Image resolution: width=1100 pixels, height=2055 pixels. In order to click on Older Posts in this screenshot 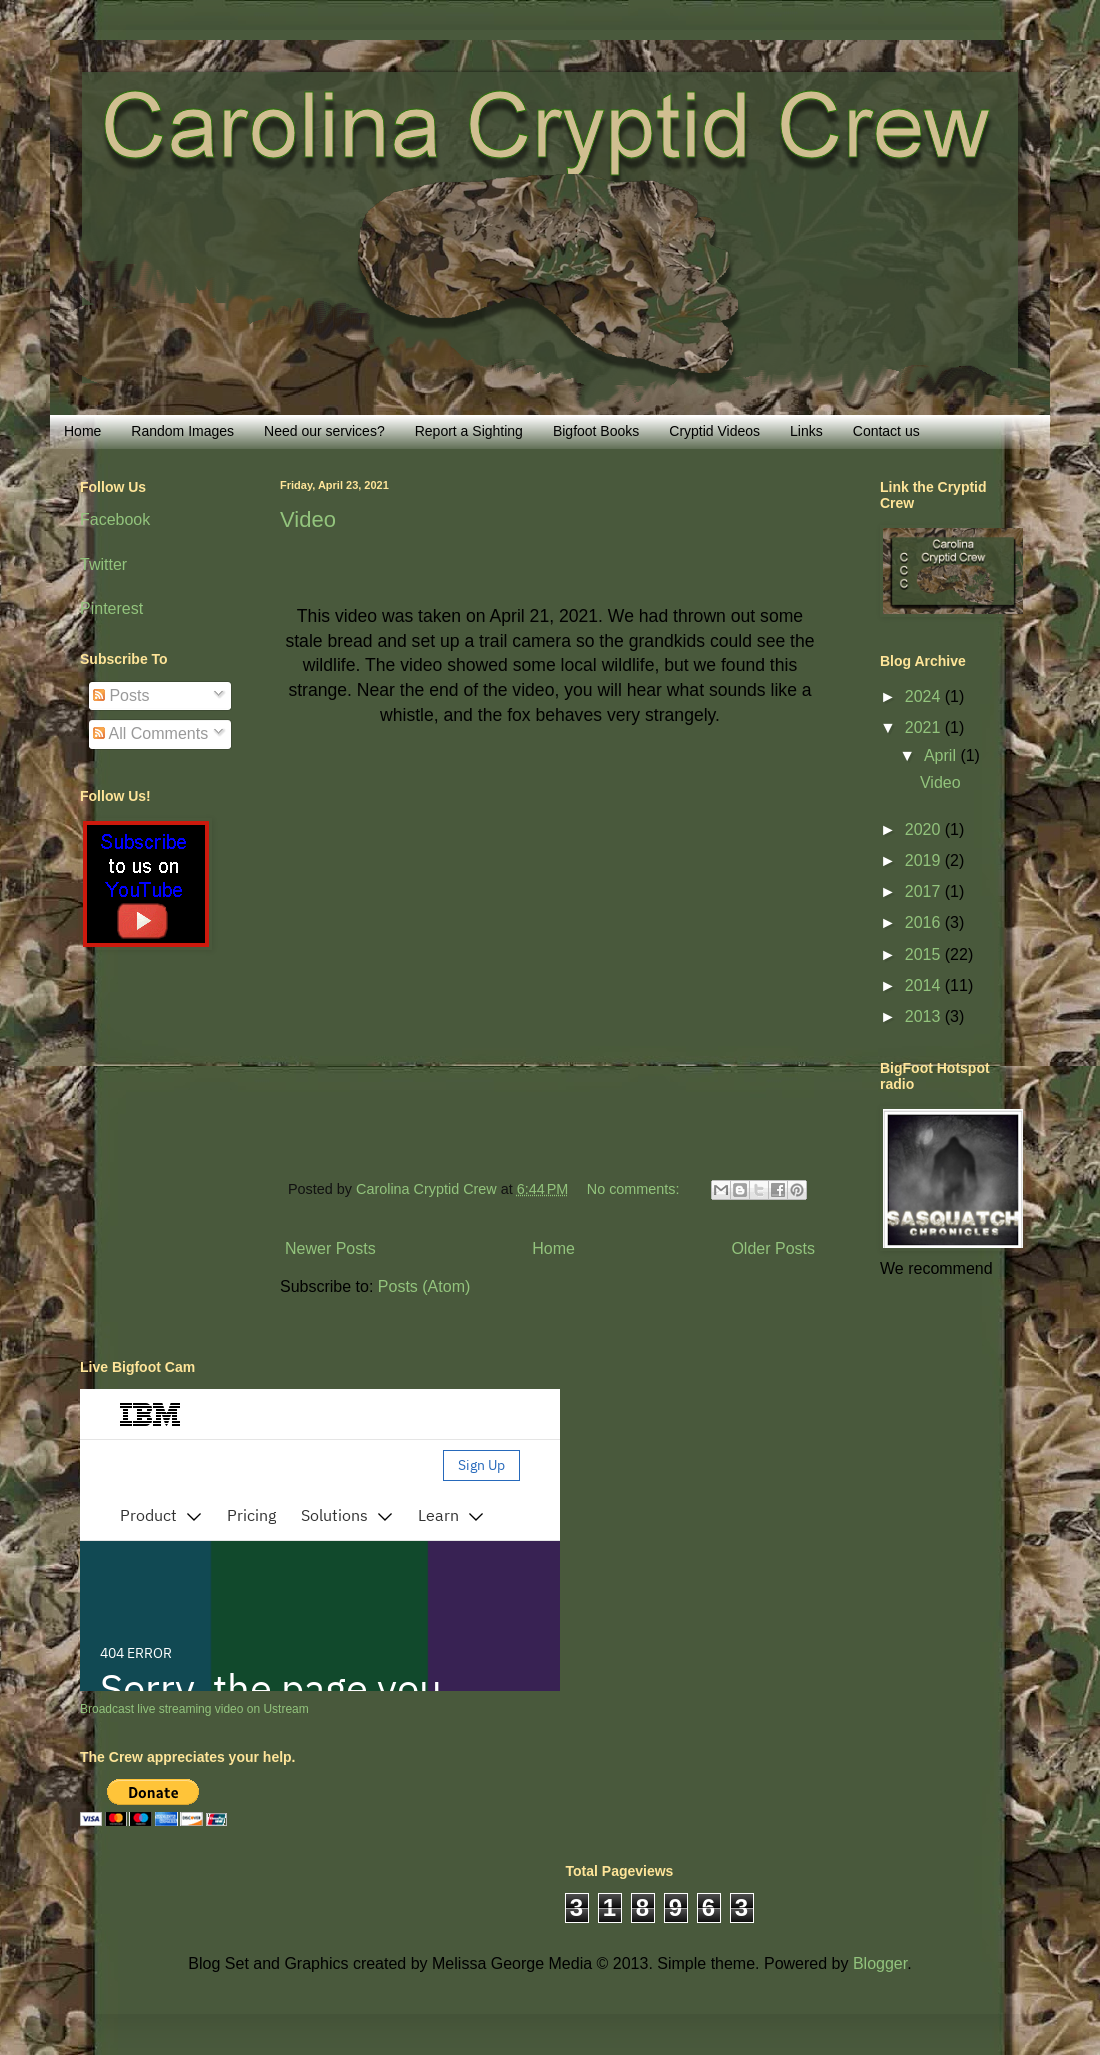, I will do `click(773, 1248)`.